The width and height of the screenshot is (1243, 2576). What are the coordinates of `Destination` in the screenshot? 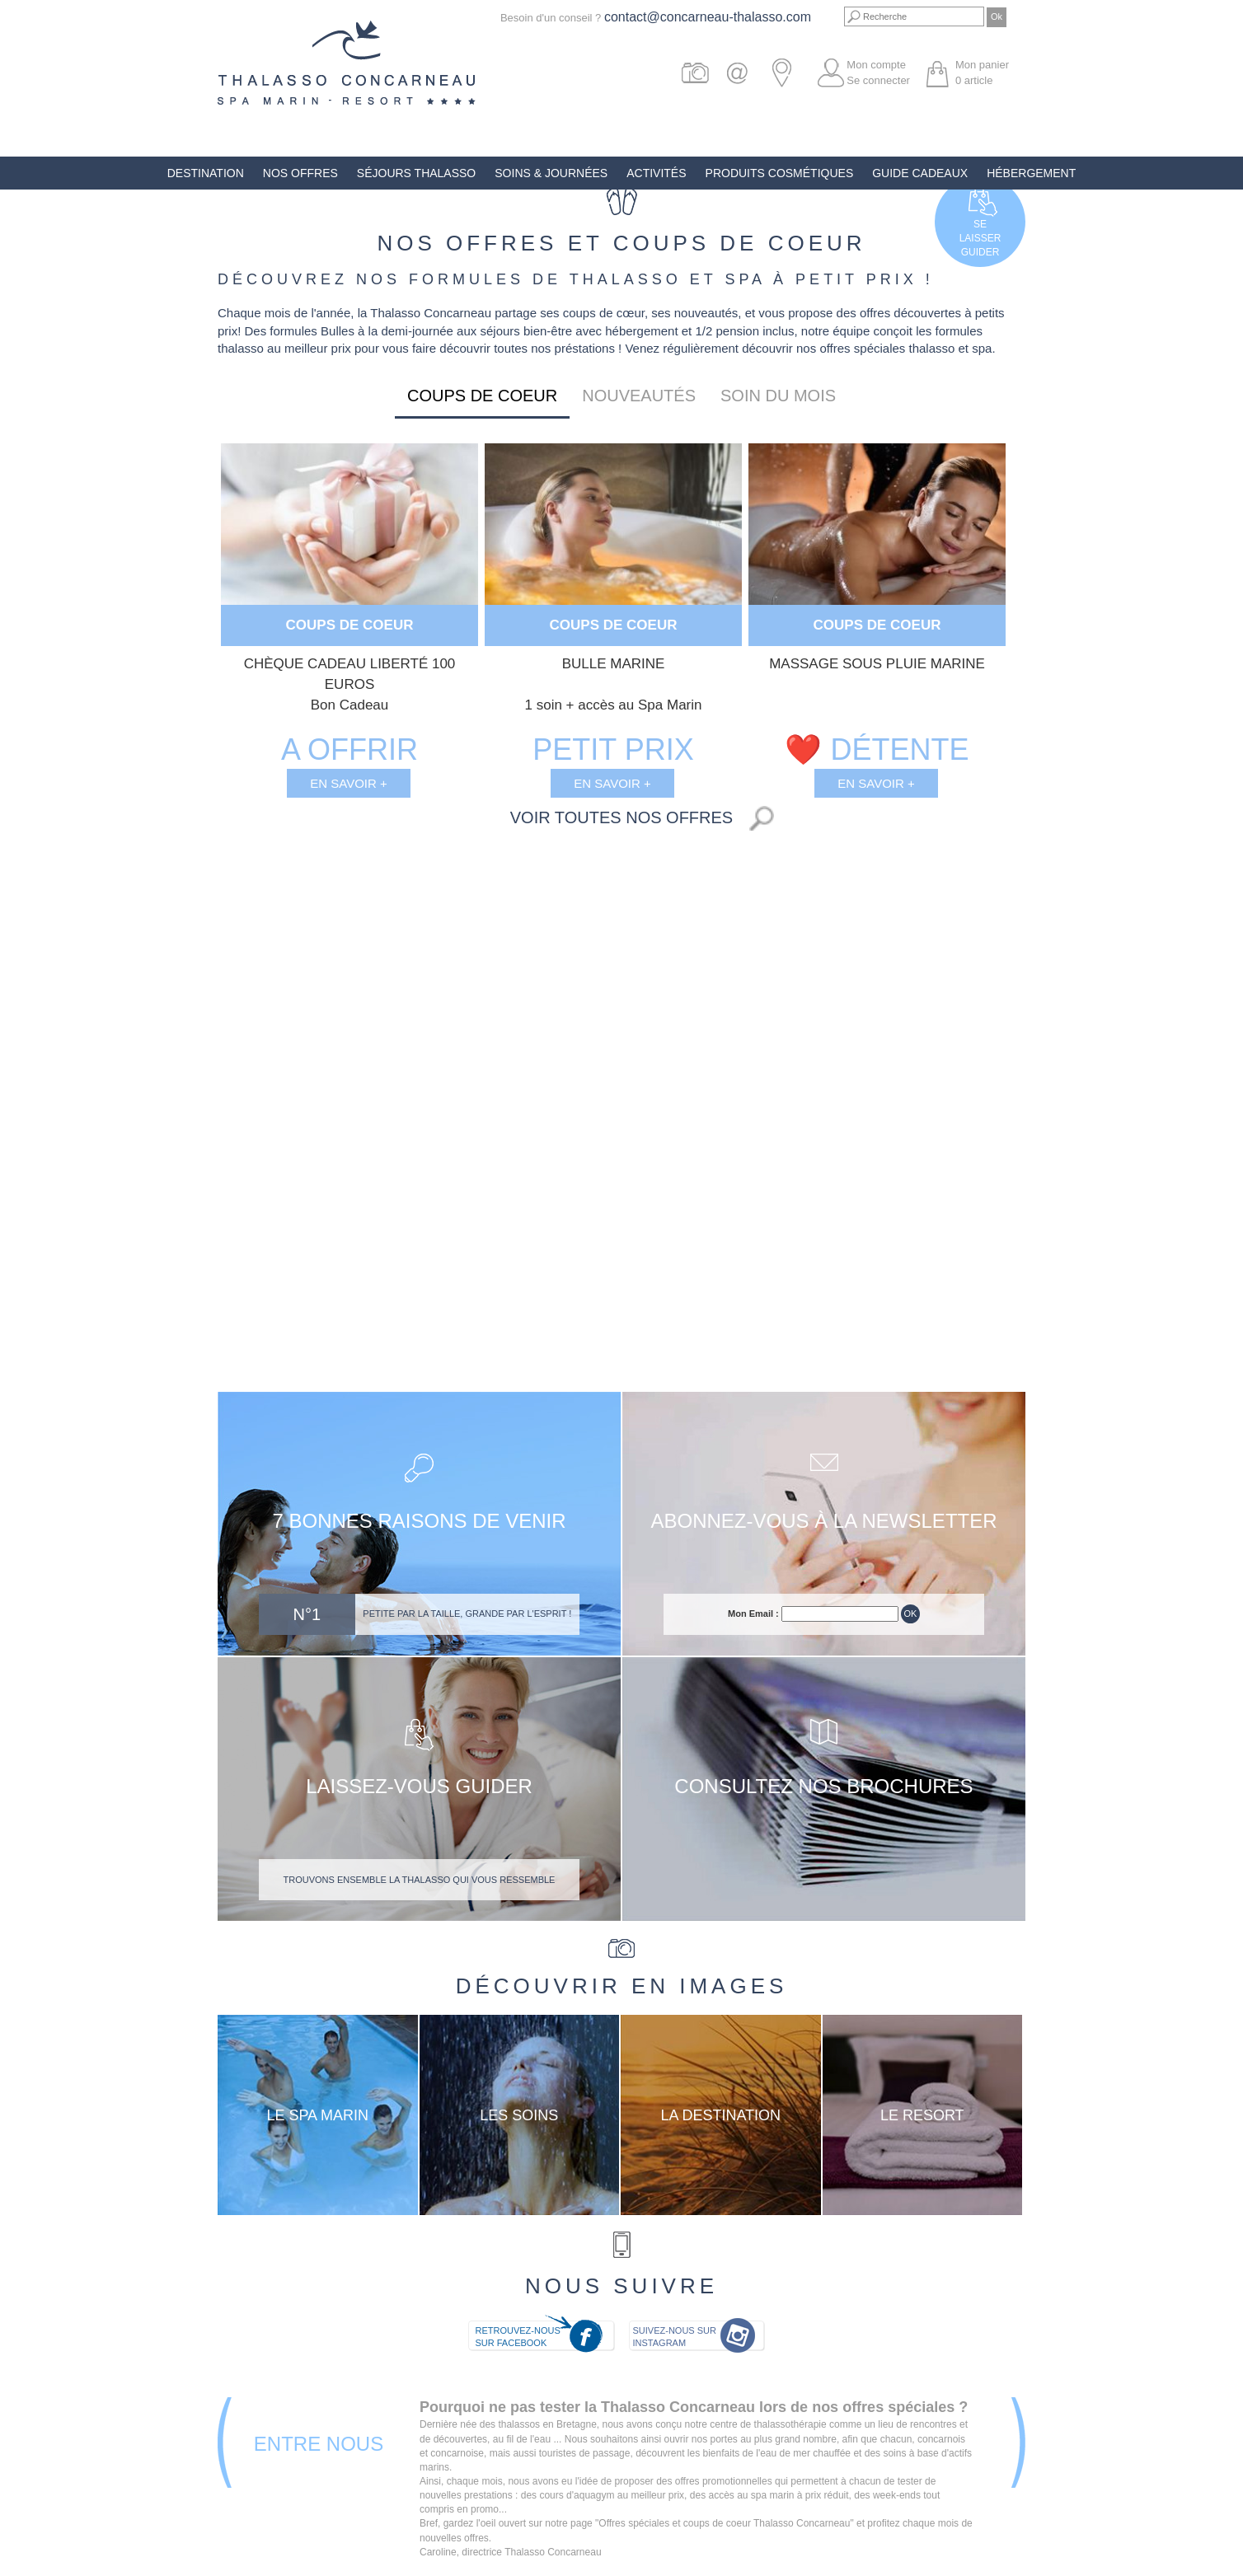 It's located at (205, 173).